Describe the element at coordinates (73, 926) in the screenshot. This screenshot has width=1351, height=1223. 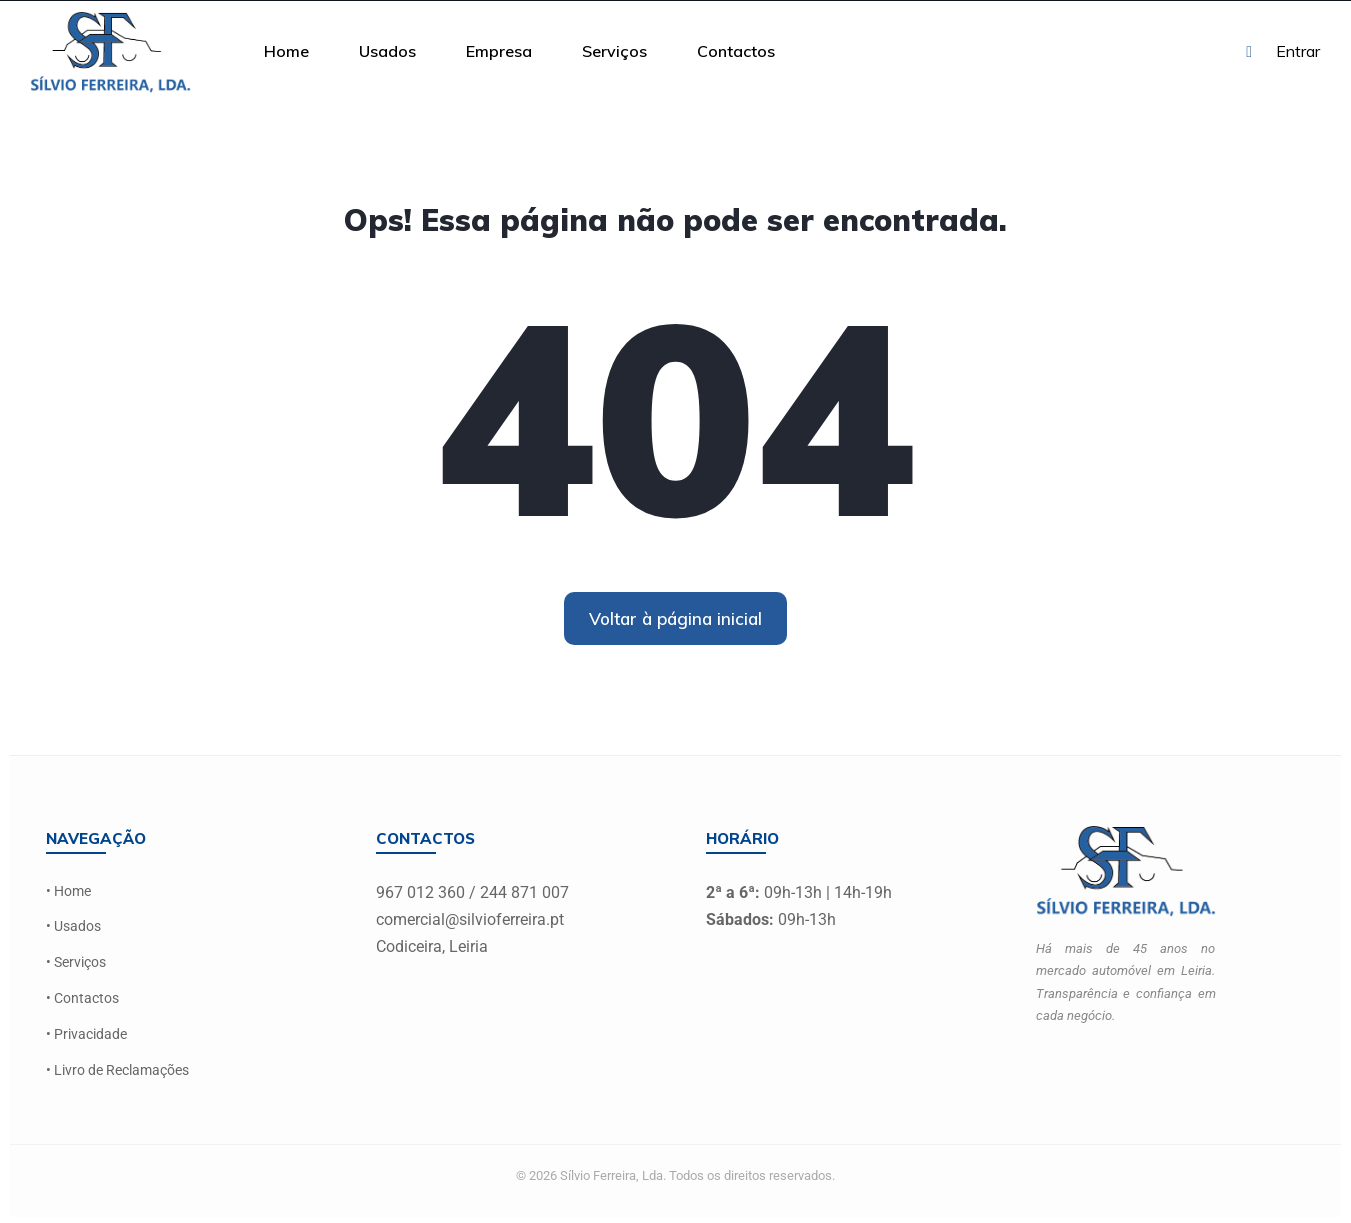
I see `• Usados` at that location.